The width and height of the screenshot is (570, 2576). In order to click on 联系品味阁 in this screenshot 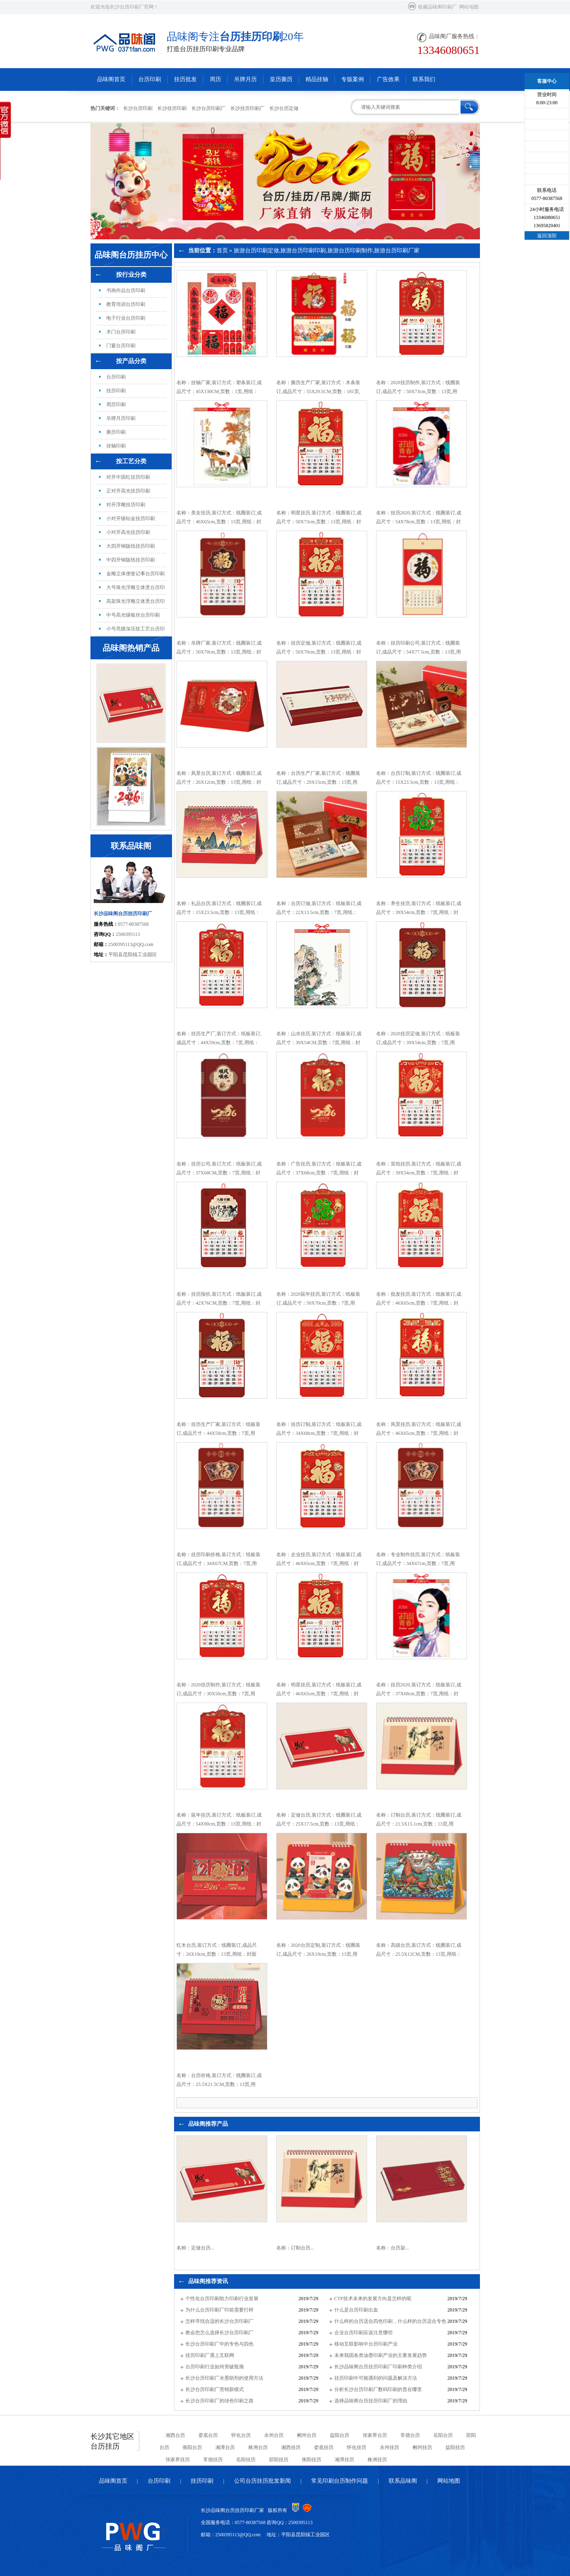, I will do `click(403, 2481)`.